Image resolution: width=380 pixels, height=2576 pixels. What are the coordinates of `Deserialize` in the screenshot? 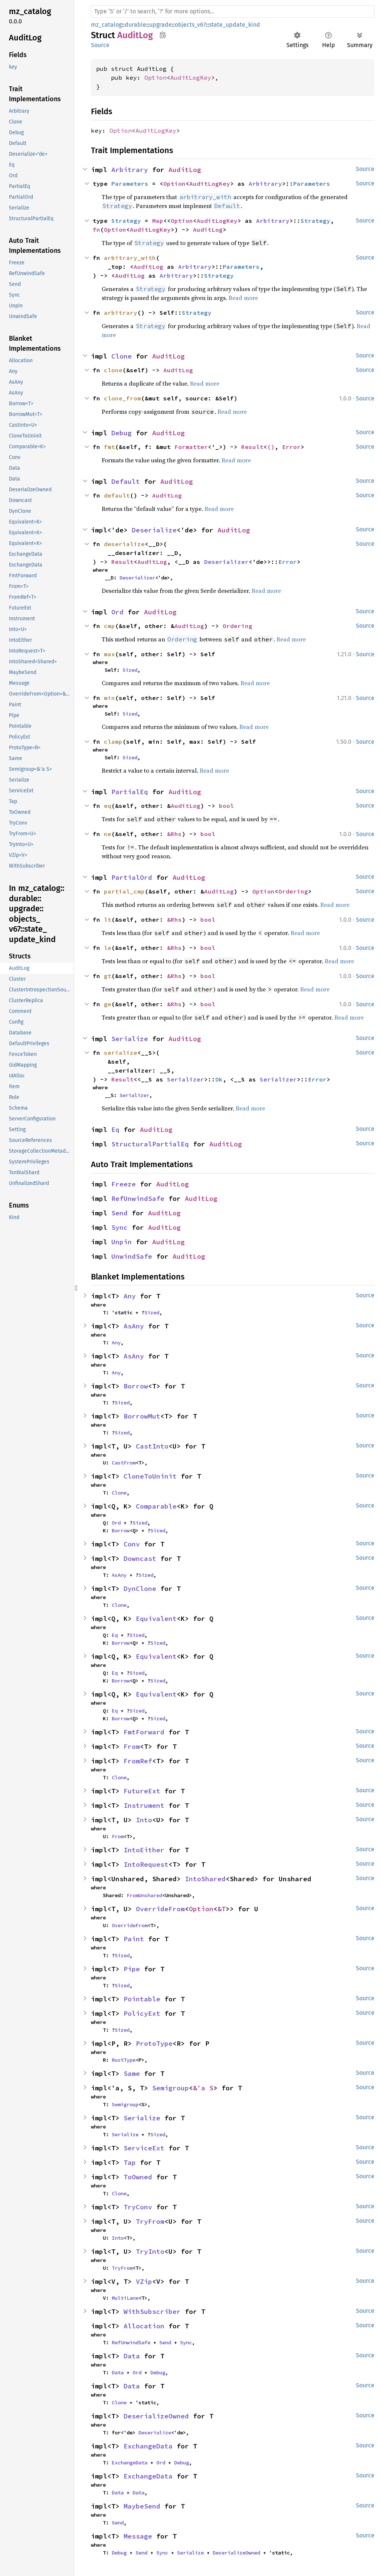 It's located at (154, 530).